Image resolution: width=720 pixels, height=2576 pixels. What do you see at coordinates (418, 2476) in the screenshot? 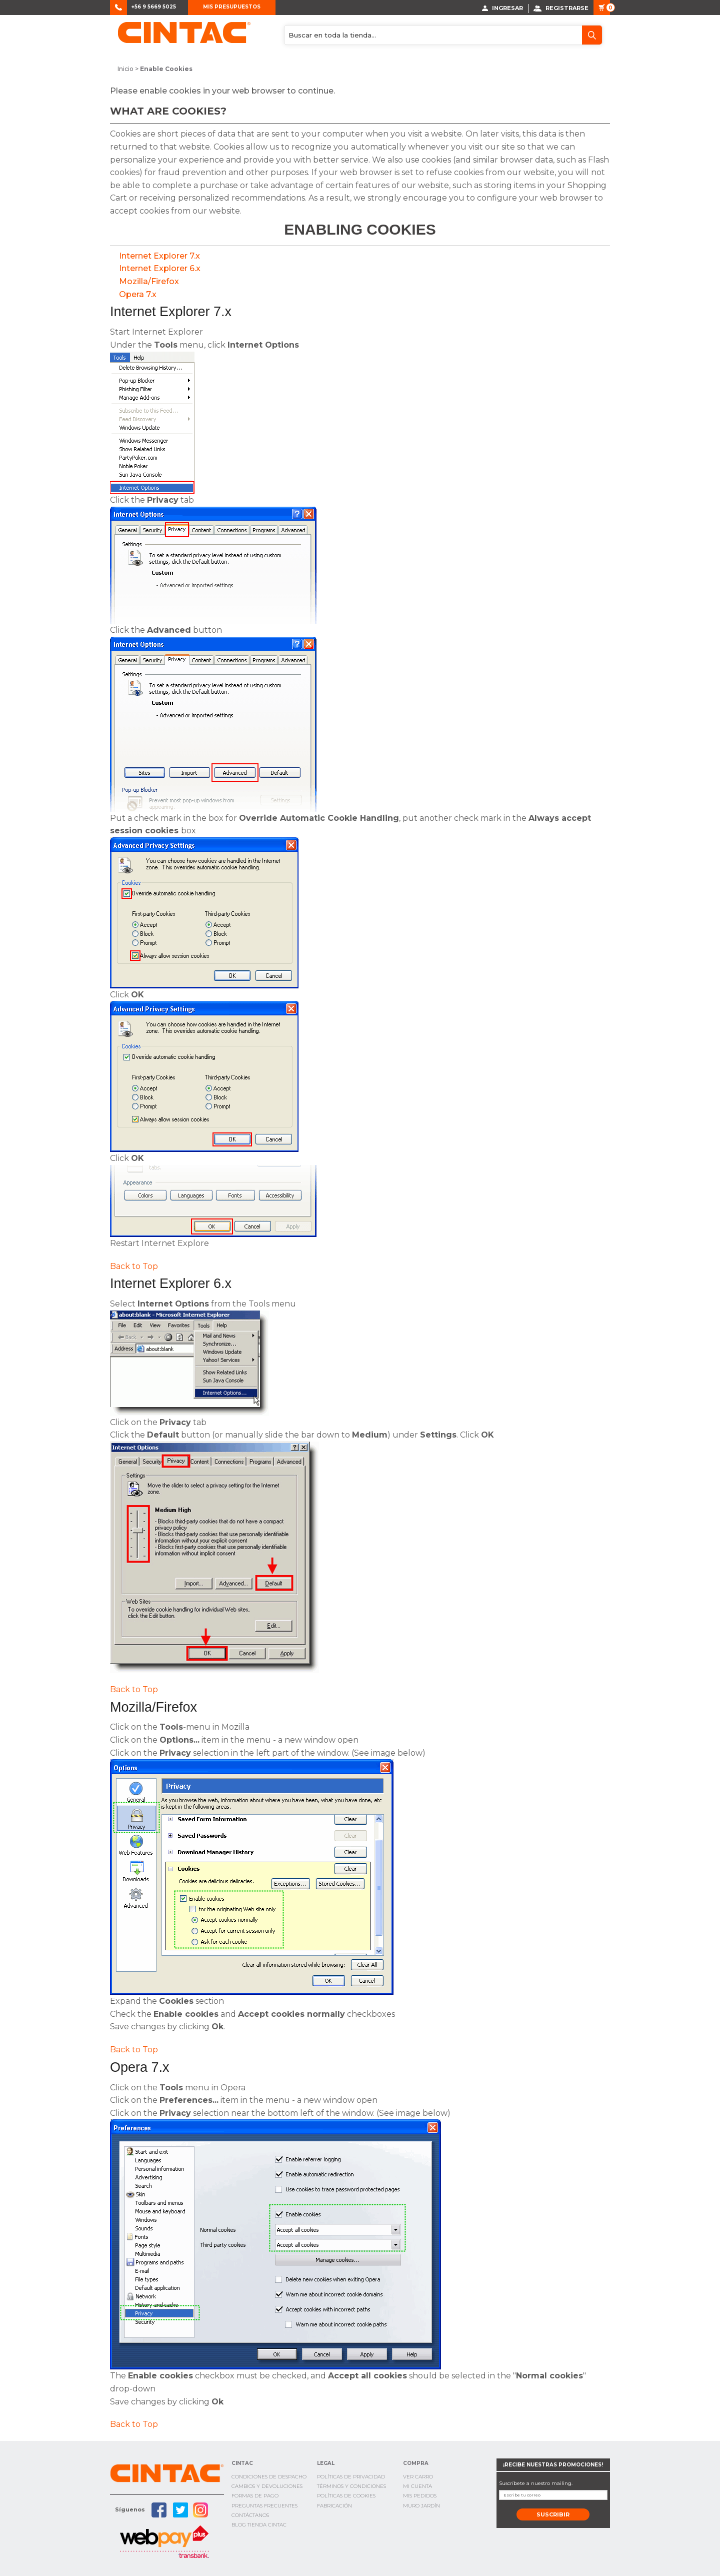
I see `Ver Carro` at bounding box center [418, 2476].